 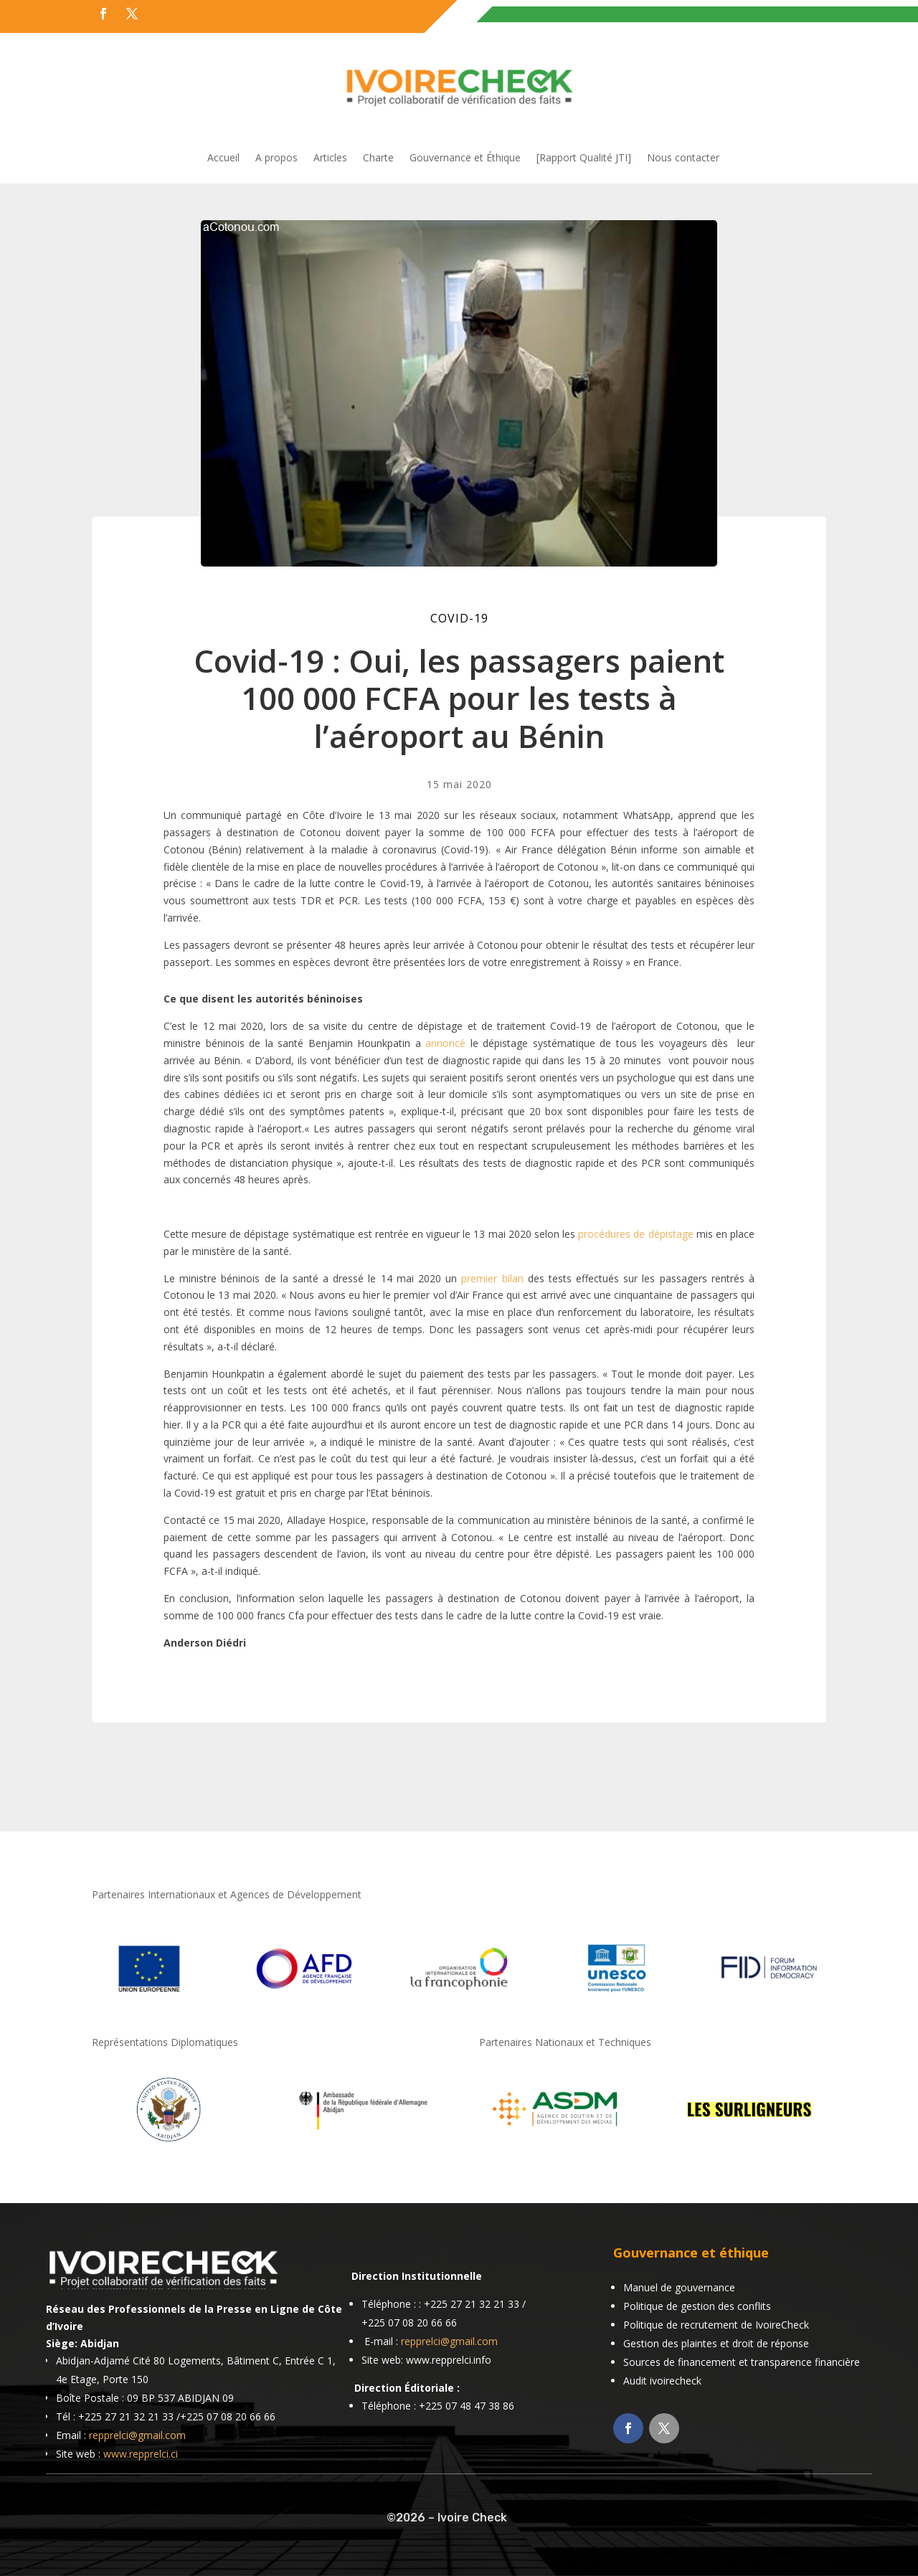 I want to click on COVID-19, so click(x=459, y=618).